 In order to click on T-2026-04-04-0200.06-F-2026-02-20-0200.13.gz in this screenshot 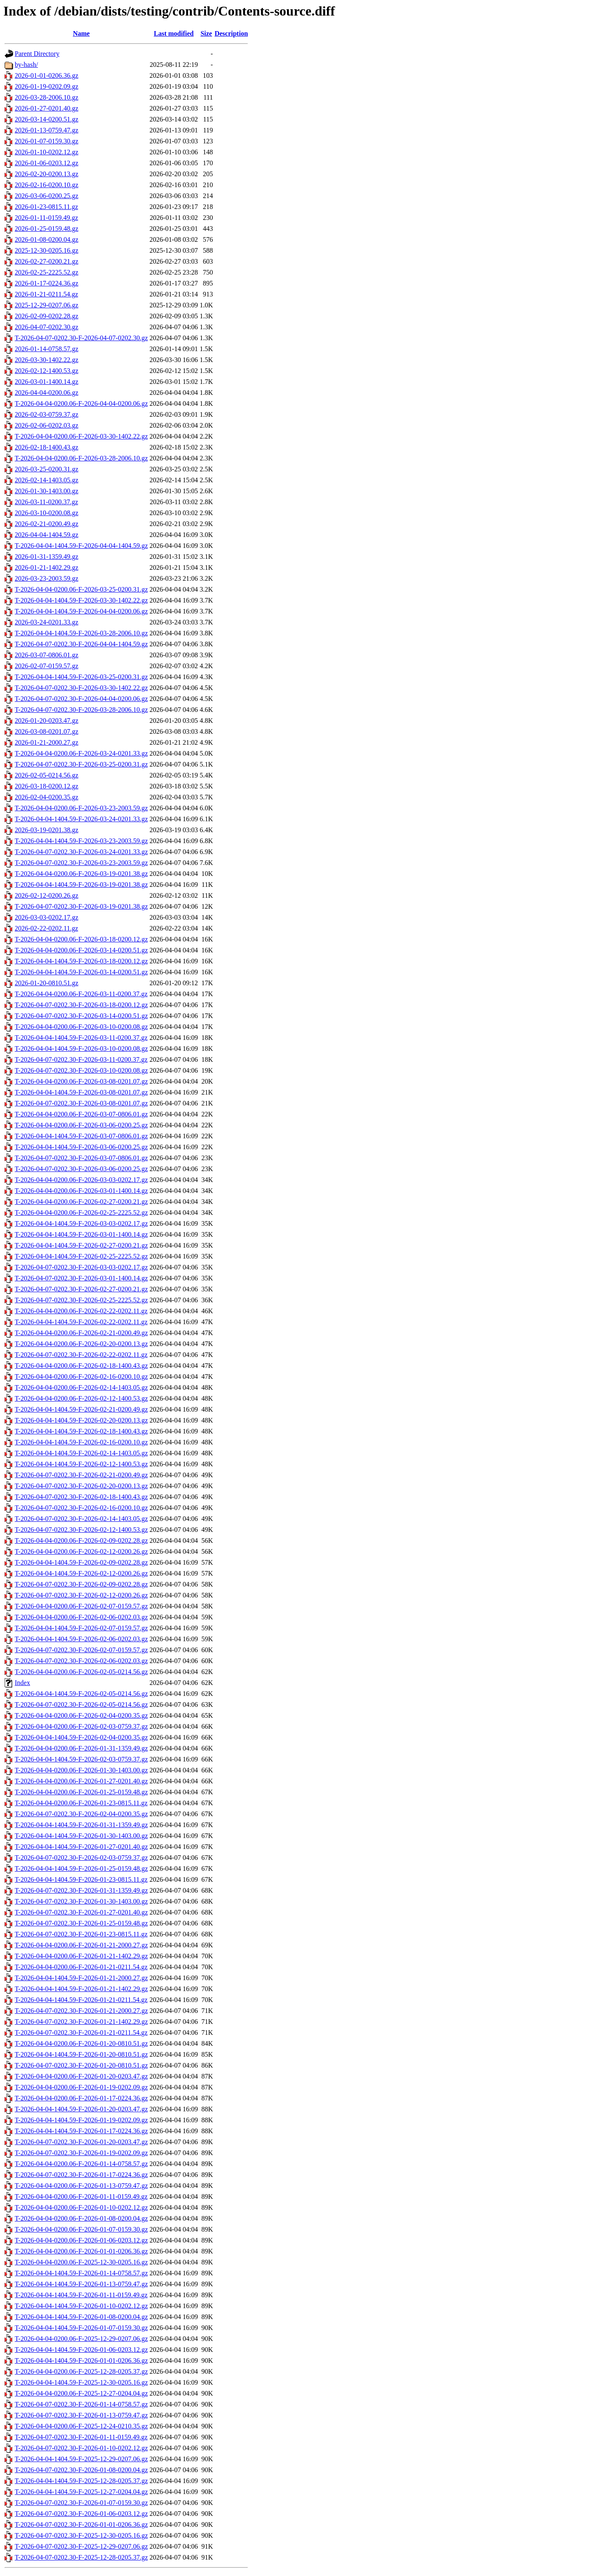, I will do `click(81, 1343)`.